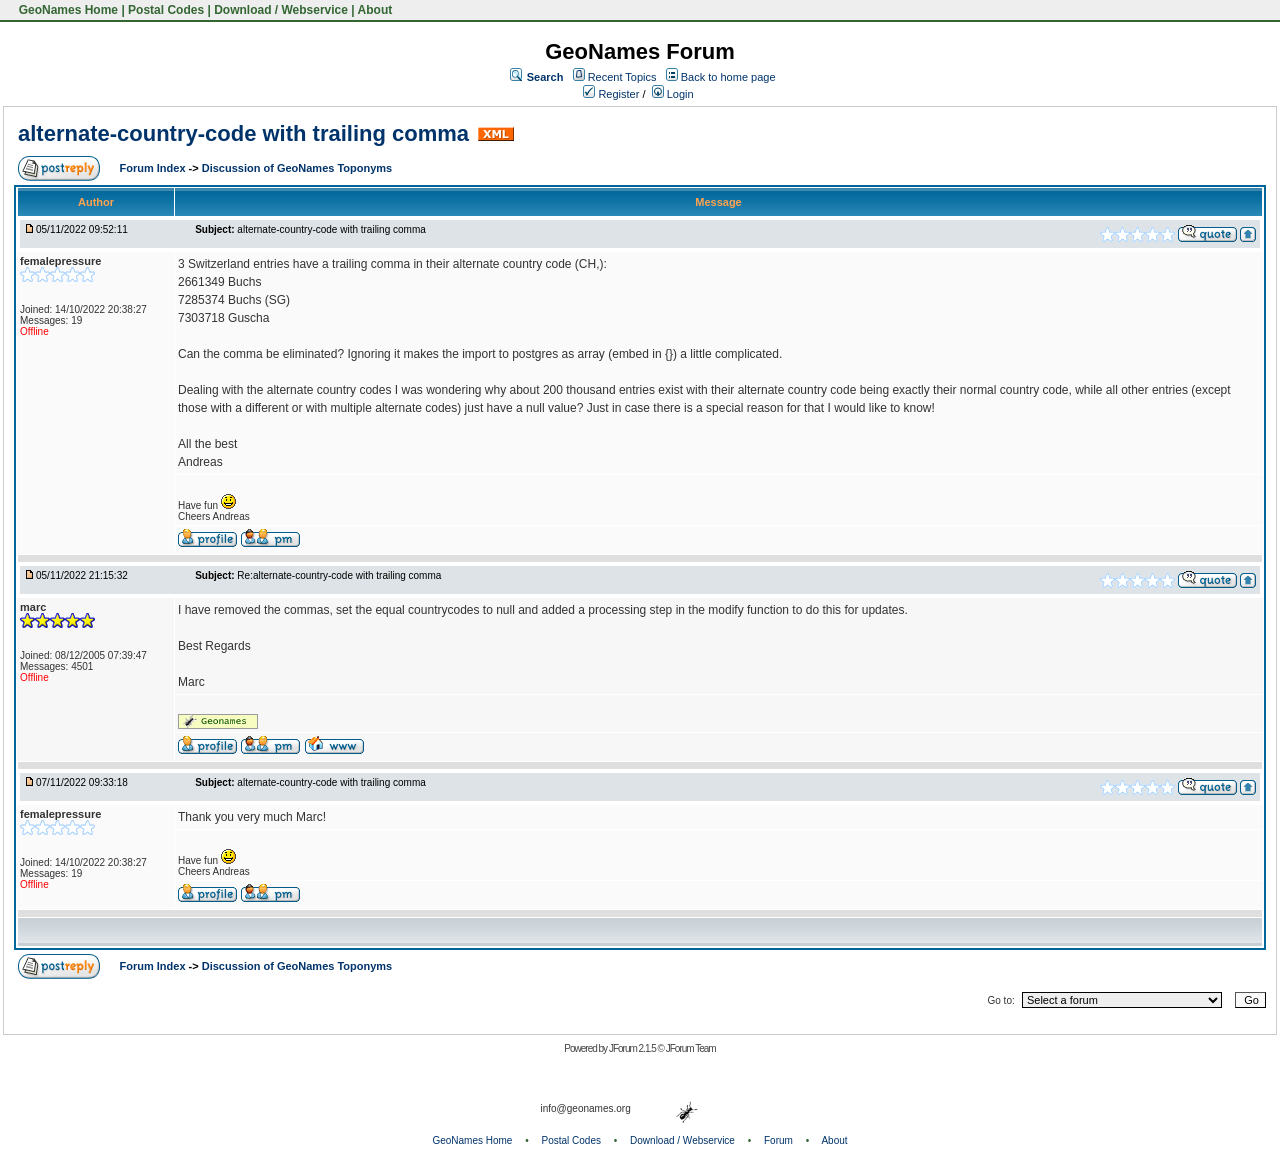 The image size is (1280, 1156). What do you see at coordinates (66, 10) in the screenshot?
I see `GeoNames Home` at bounding box center [66, 10].